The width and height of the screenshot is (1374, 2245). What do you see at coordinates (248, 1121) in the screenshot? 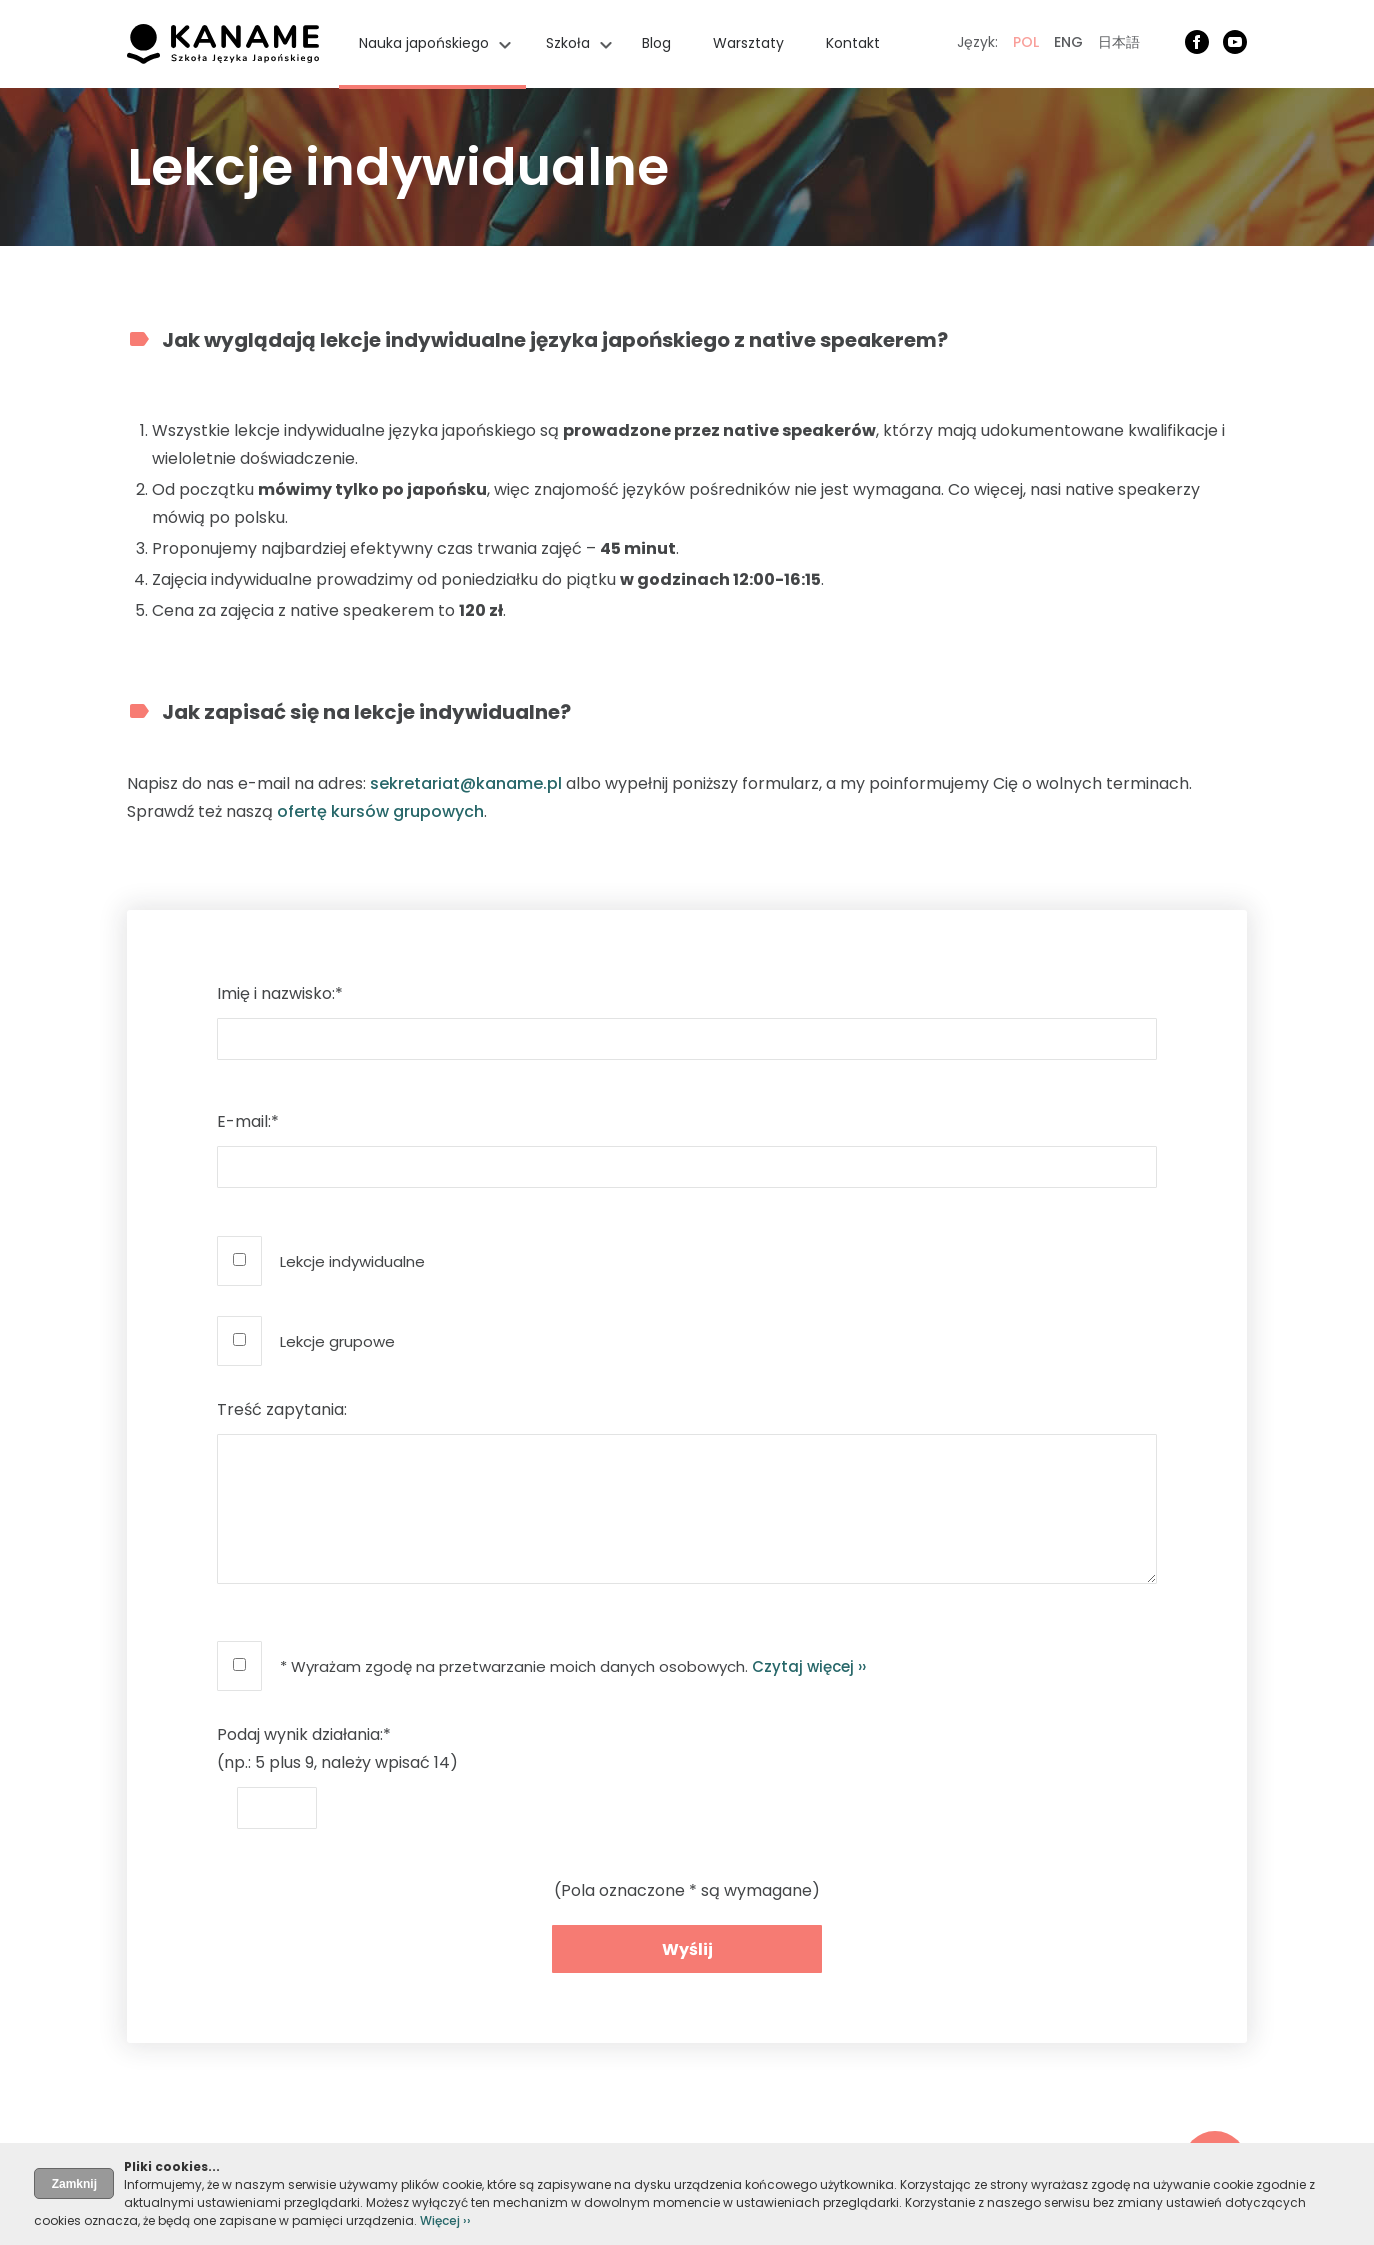
I see `E-mail:*` at bounding box center [248, 1121].